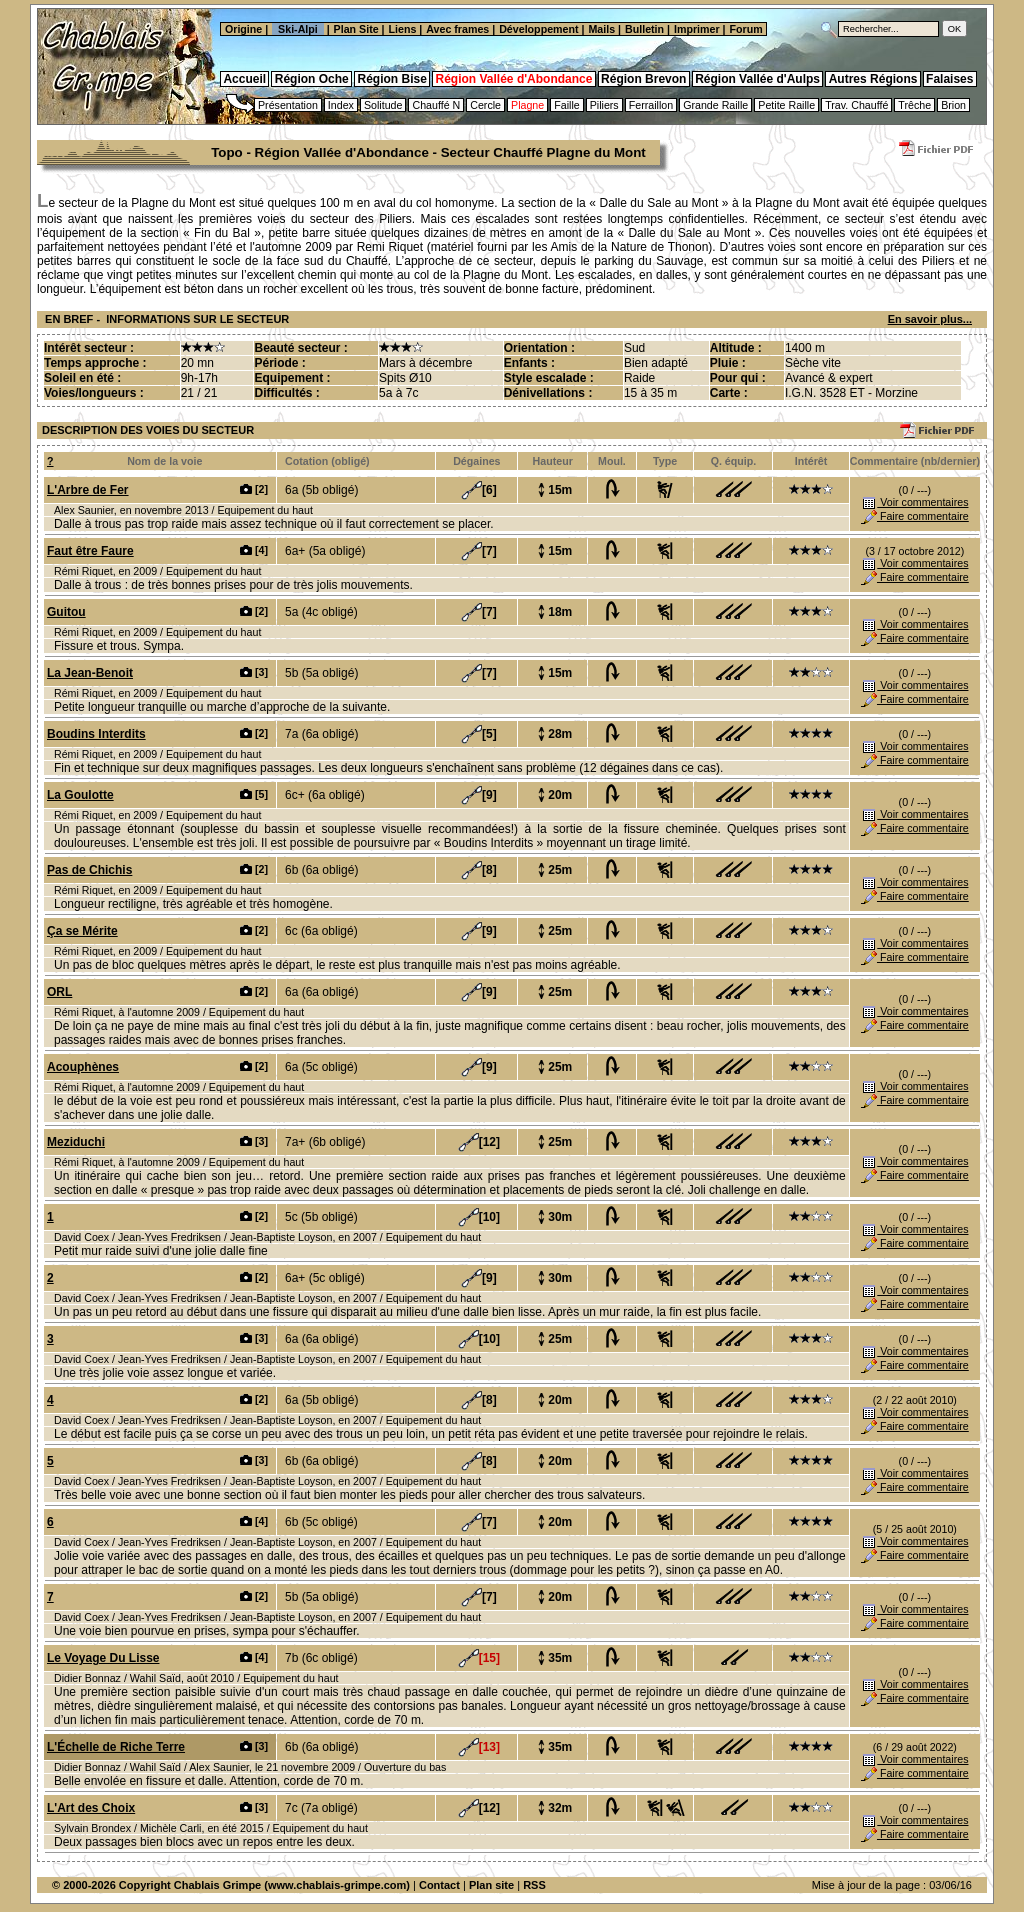 Image resolution: width=1024 pixels, height=1912 pixels. I want to click on Trav. Chauffé, so click(856, 105).